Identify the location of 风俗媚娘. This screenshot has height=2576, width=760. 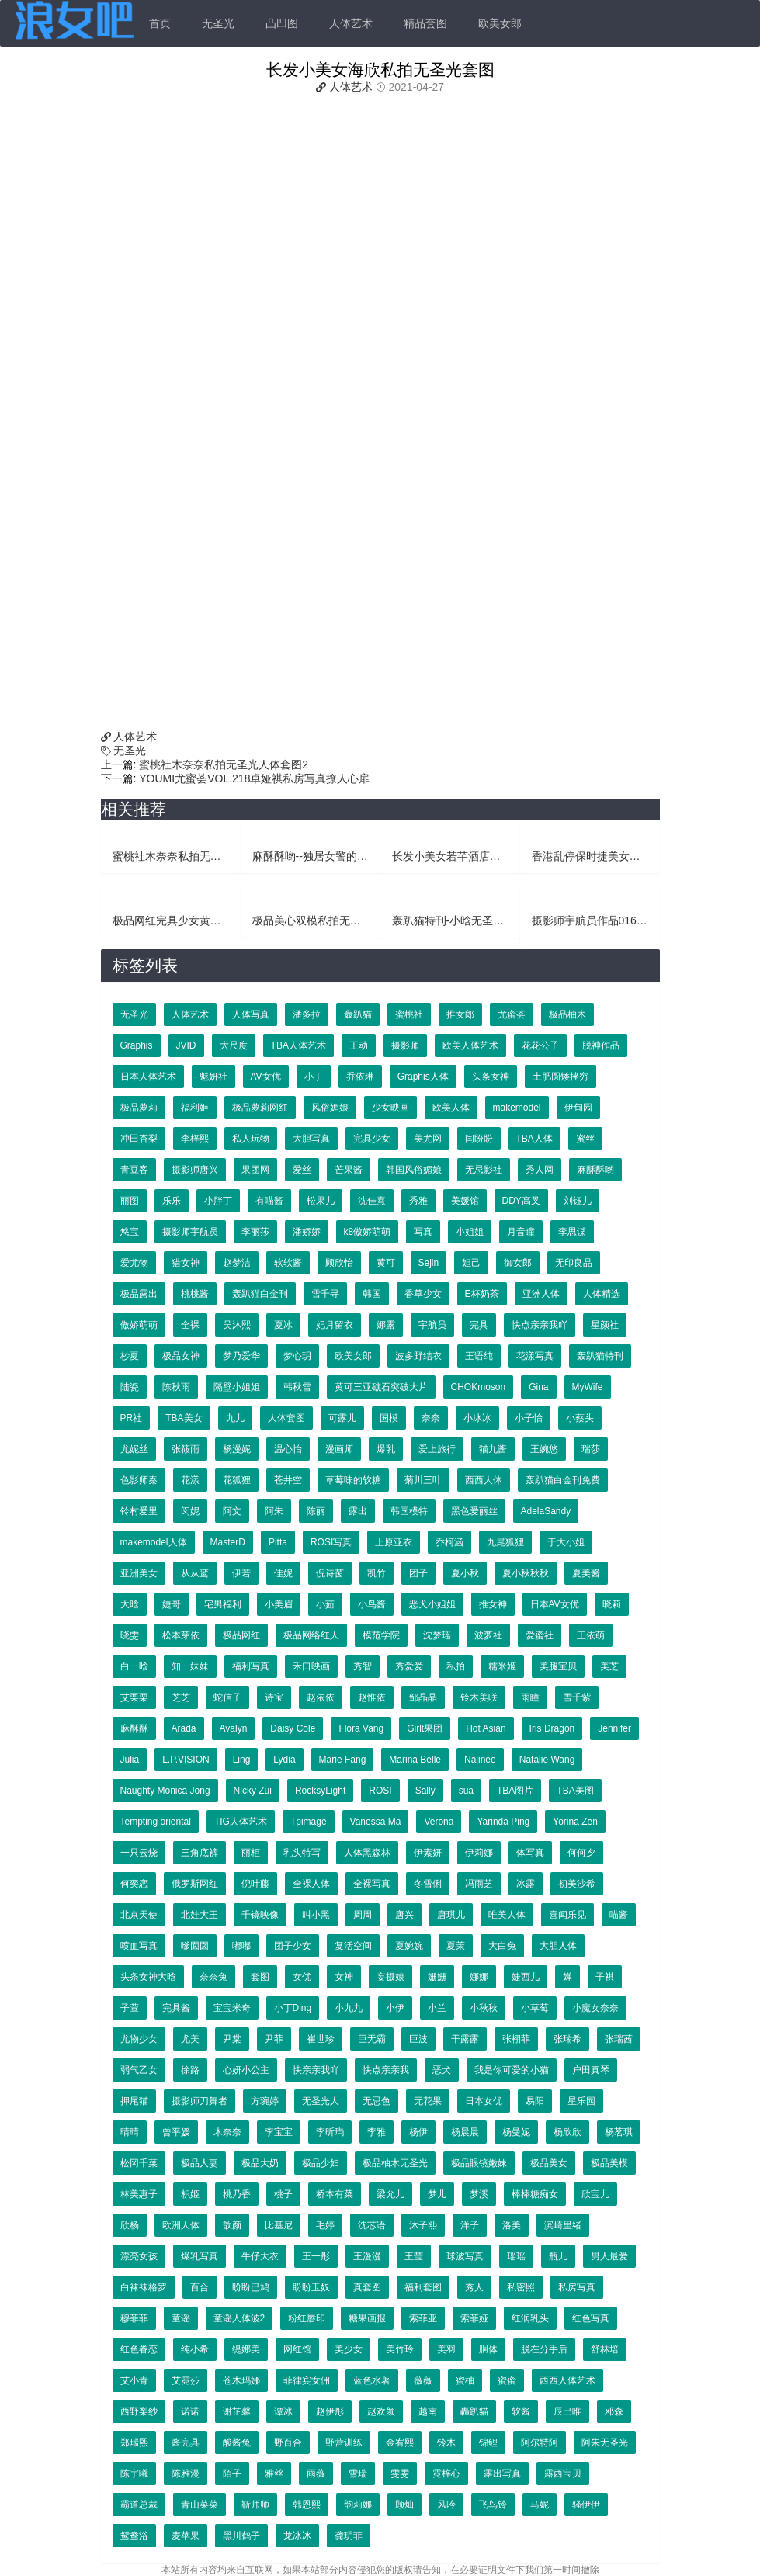
(330, 1107).